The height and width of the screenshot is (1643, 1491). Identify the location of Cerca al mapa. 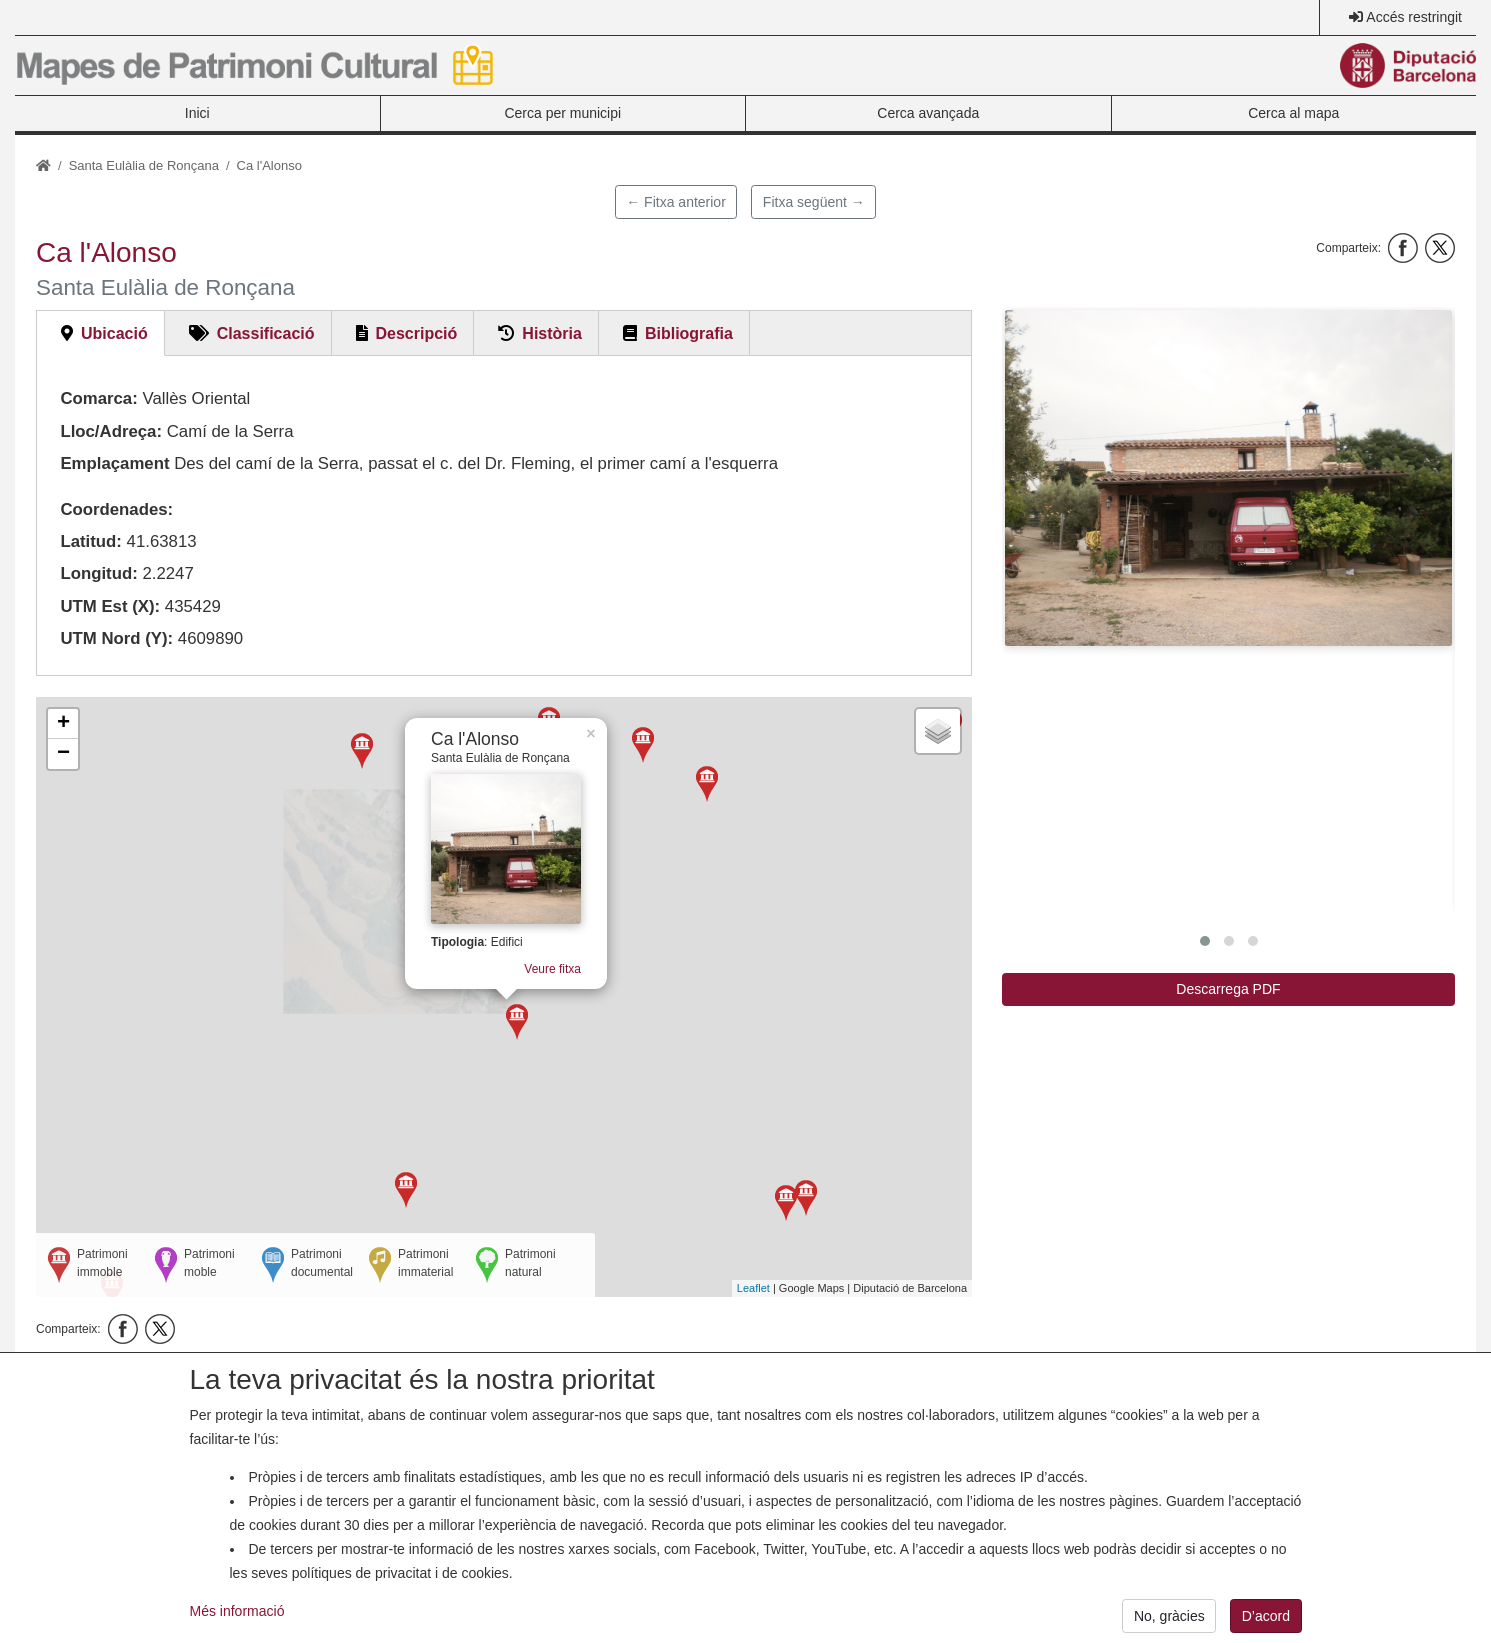
(1293, 113).